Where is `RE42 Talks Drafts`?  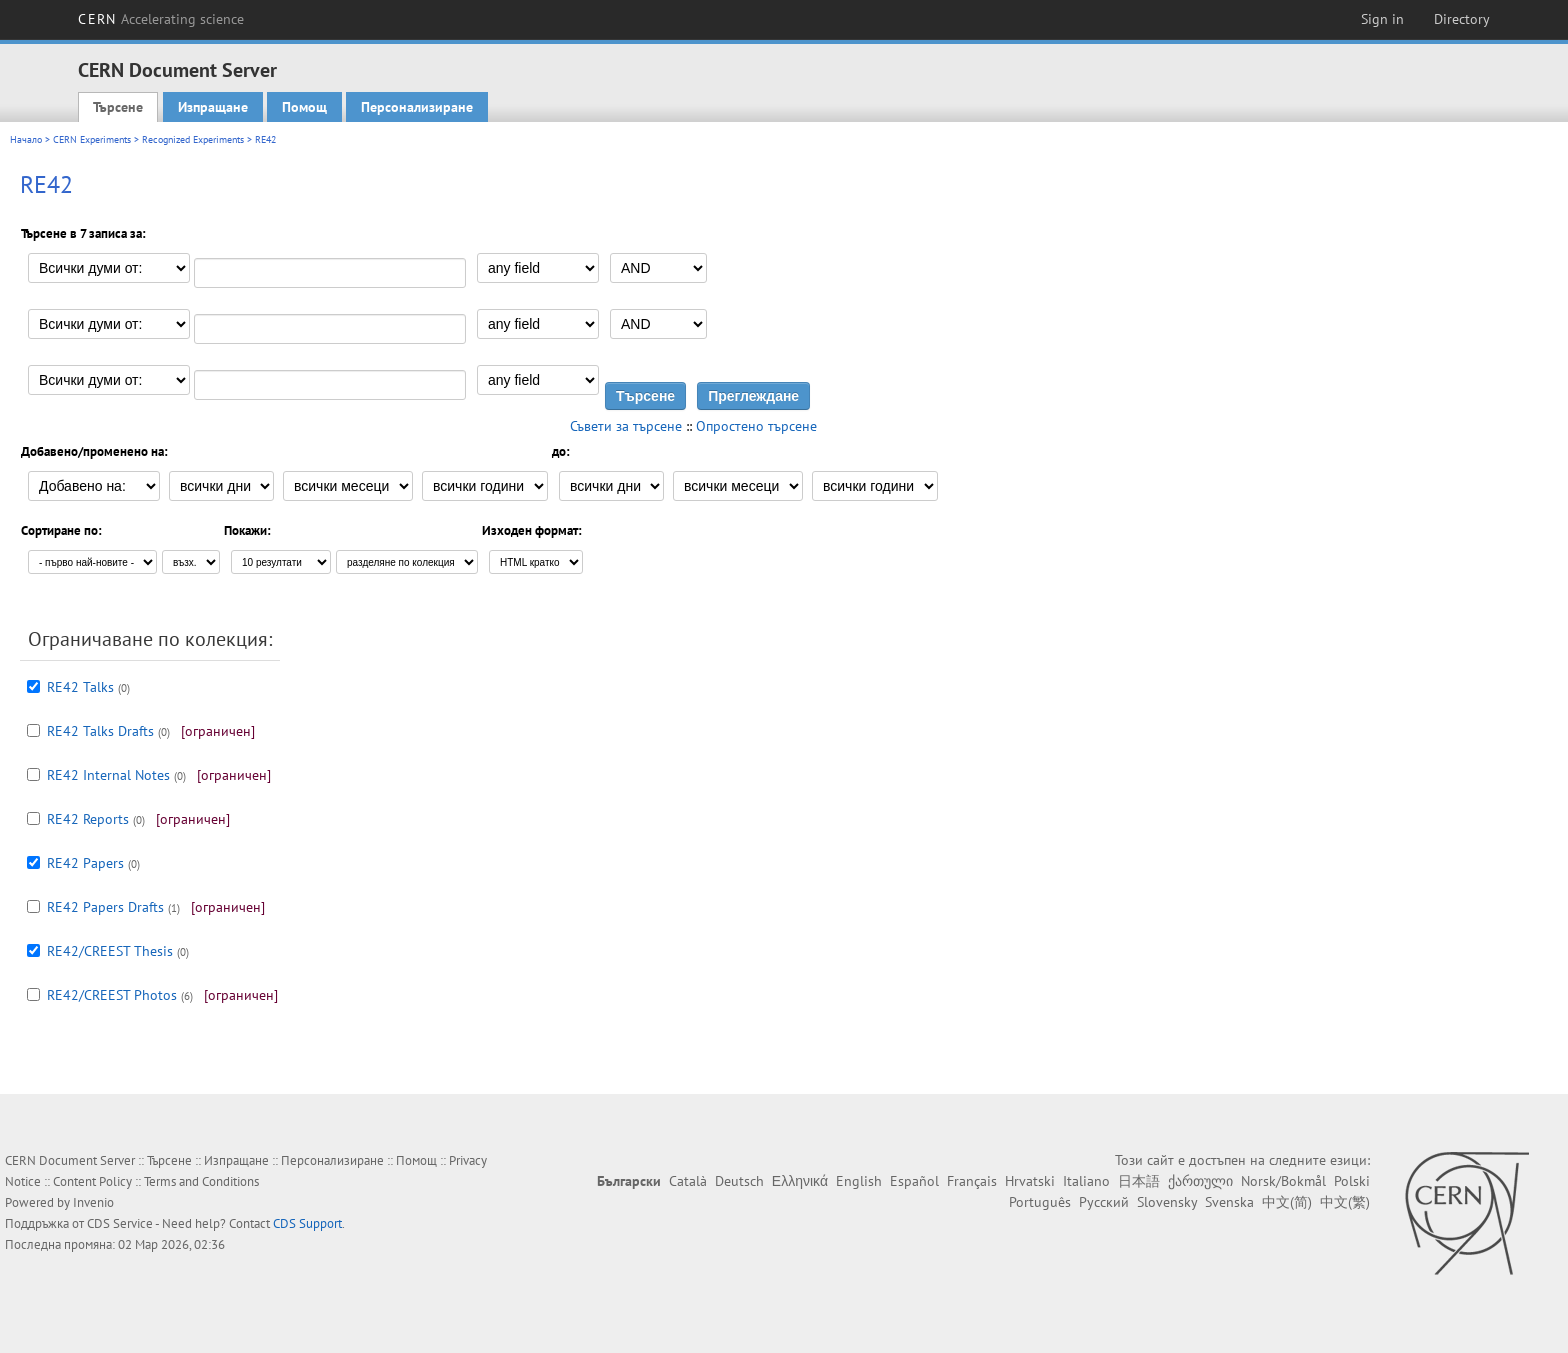 RE42 Talks Drafts is located at coordinates (100, 731).